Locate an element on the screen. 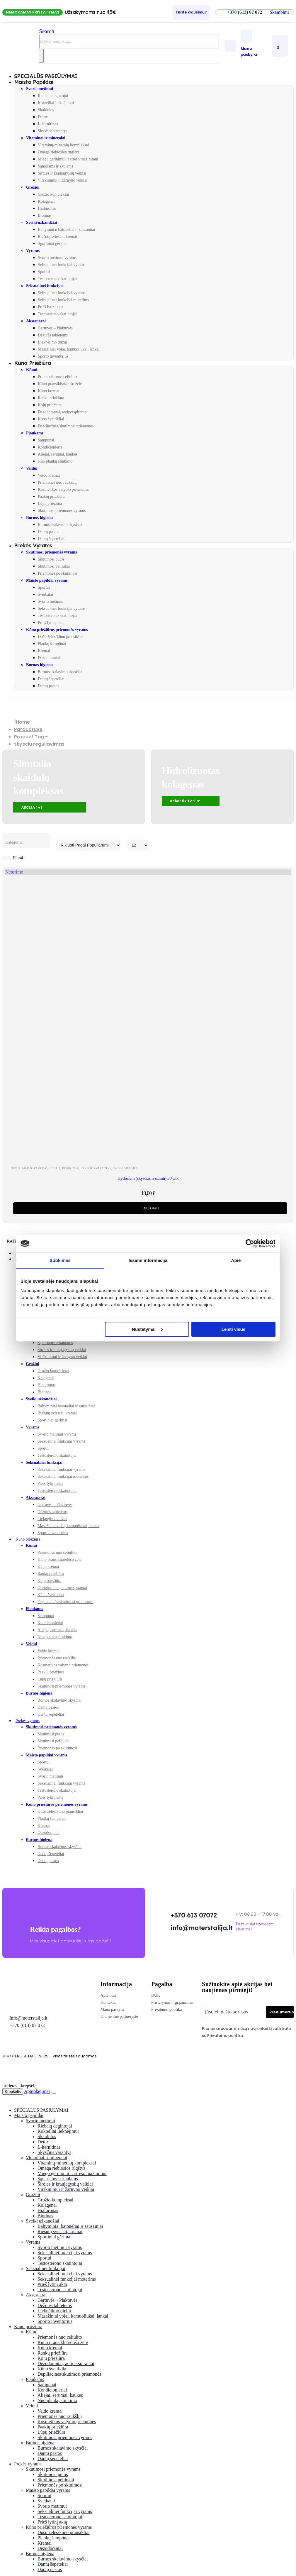  Vitaminai ir mineralai is located at coordinates (45, 138).